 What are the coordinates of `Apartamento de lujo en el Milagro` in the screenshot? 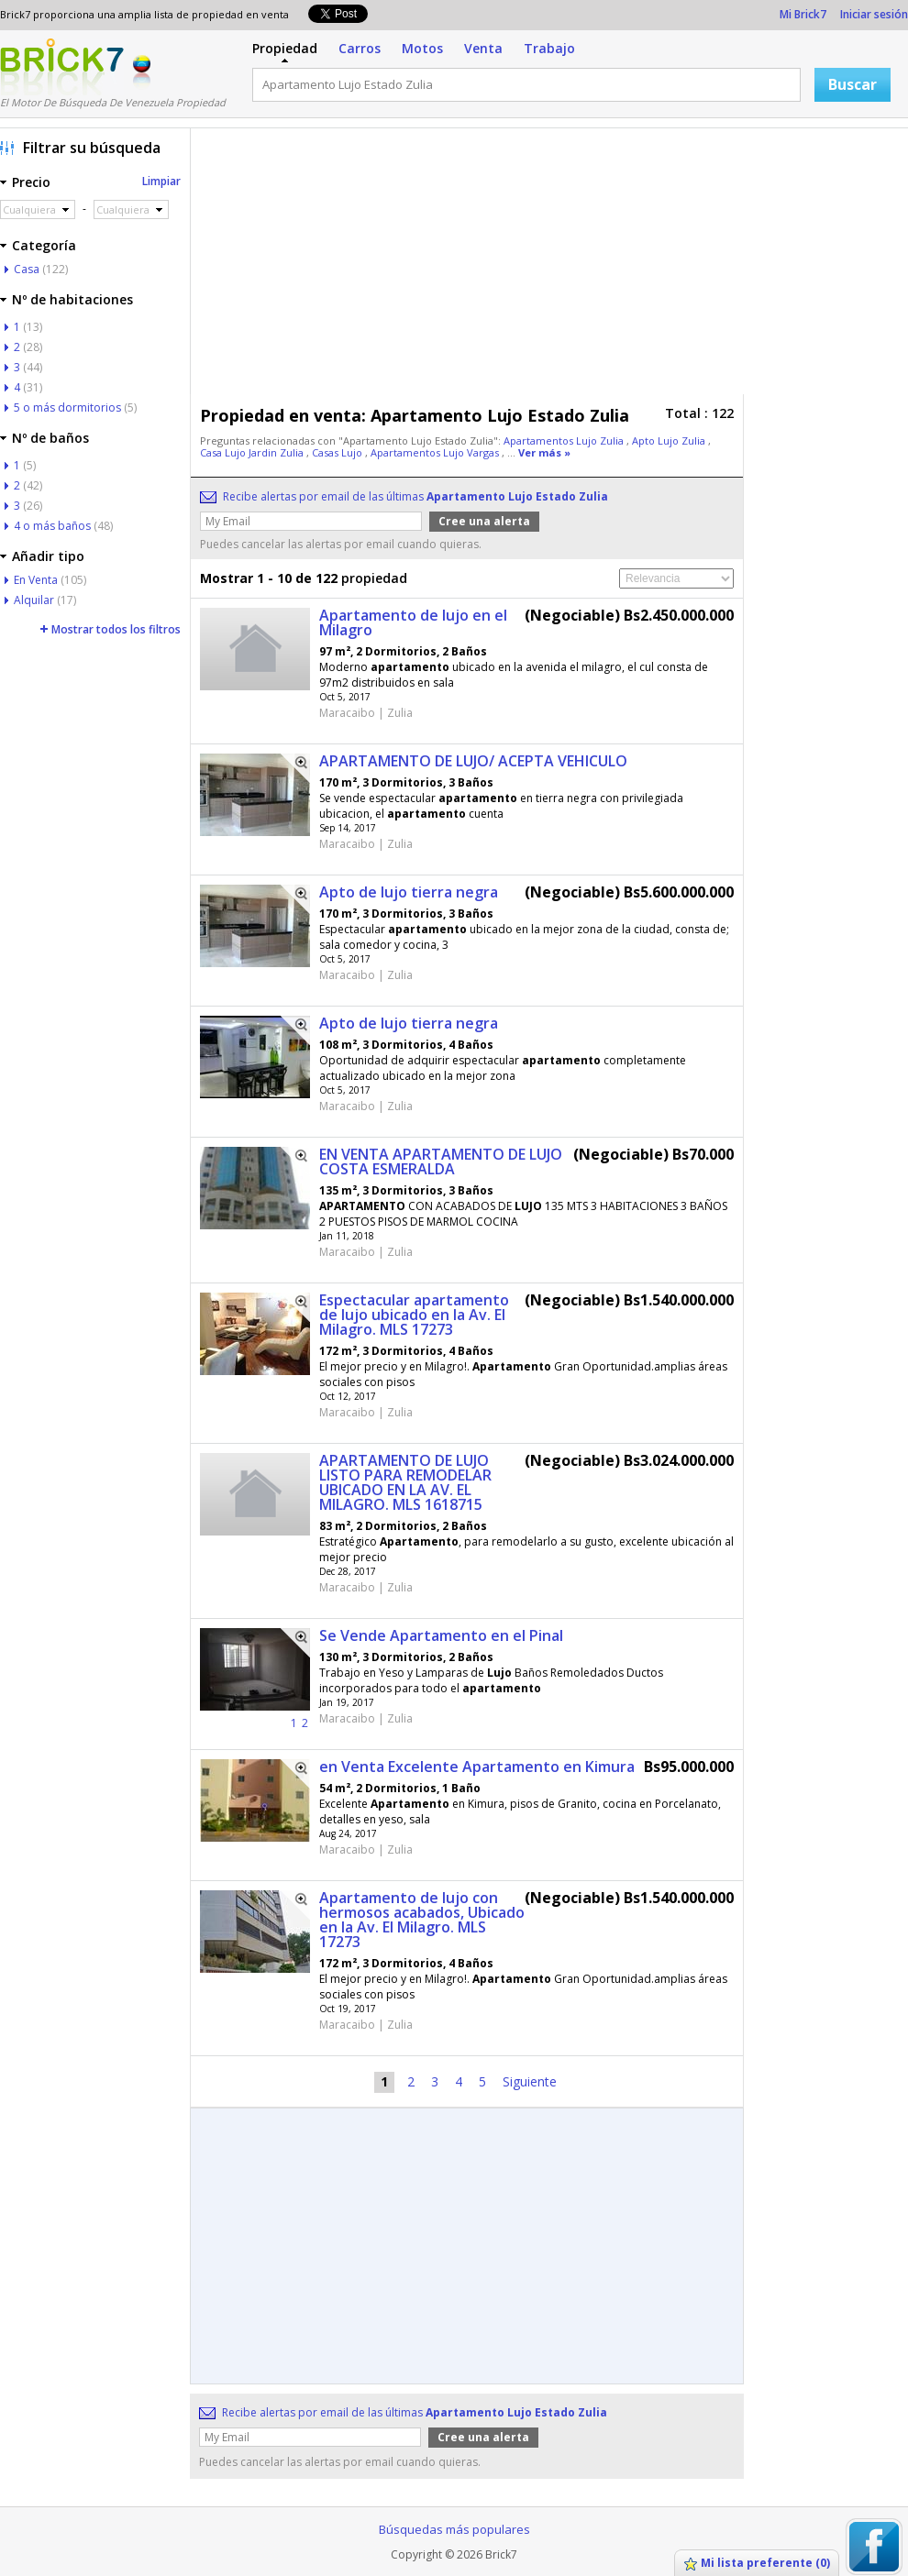 It's located at (413, 622).